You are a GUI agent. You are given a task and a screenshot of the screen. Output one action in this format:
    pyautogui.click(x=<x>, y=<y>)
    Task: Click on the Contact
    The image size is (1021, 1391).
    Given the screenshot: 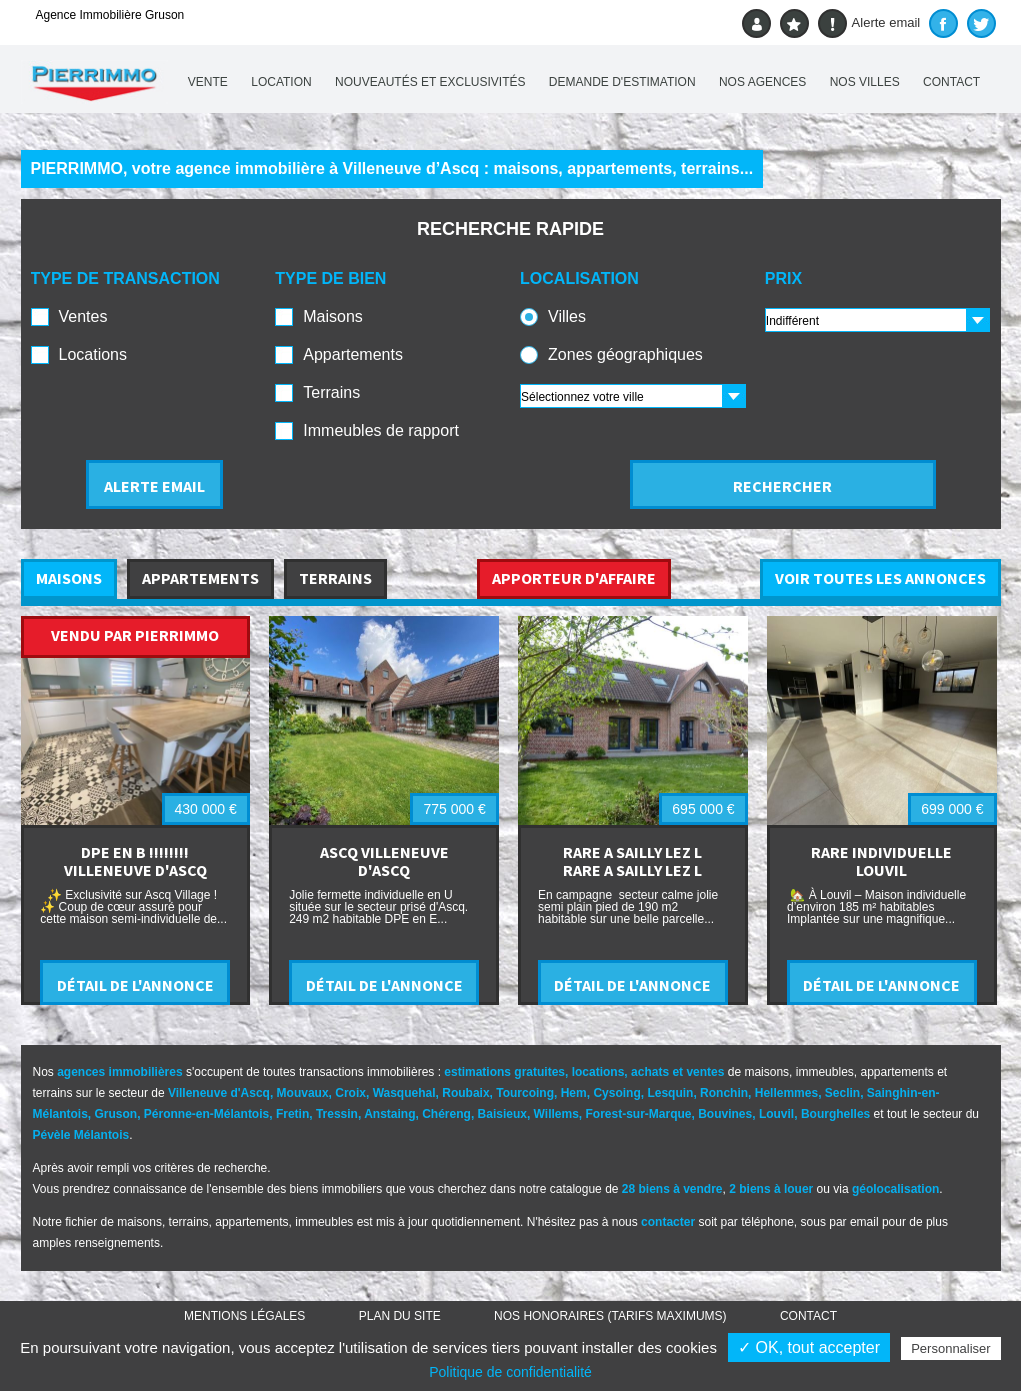 What is the action you would take?
    pyautogui.click(x=951, y=82)
    